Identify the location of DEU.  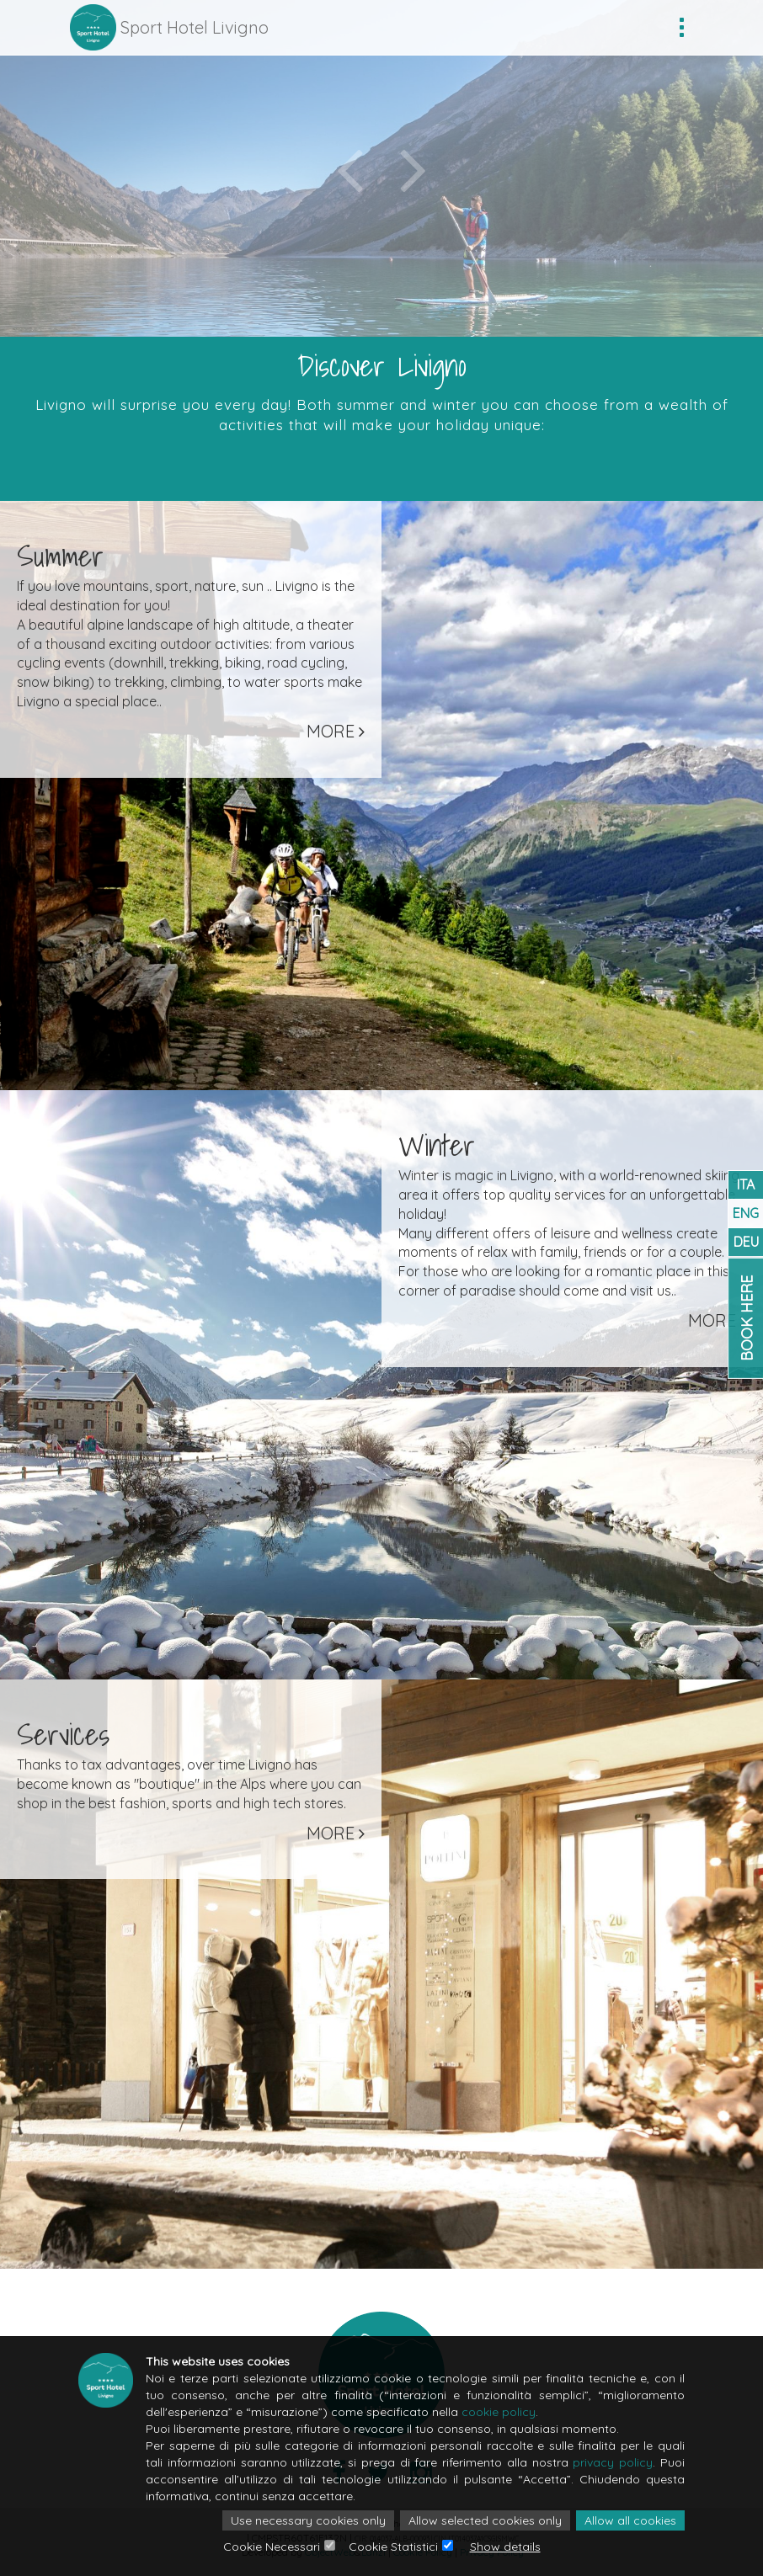
(746, 1241).